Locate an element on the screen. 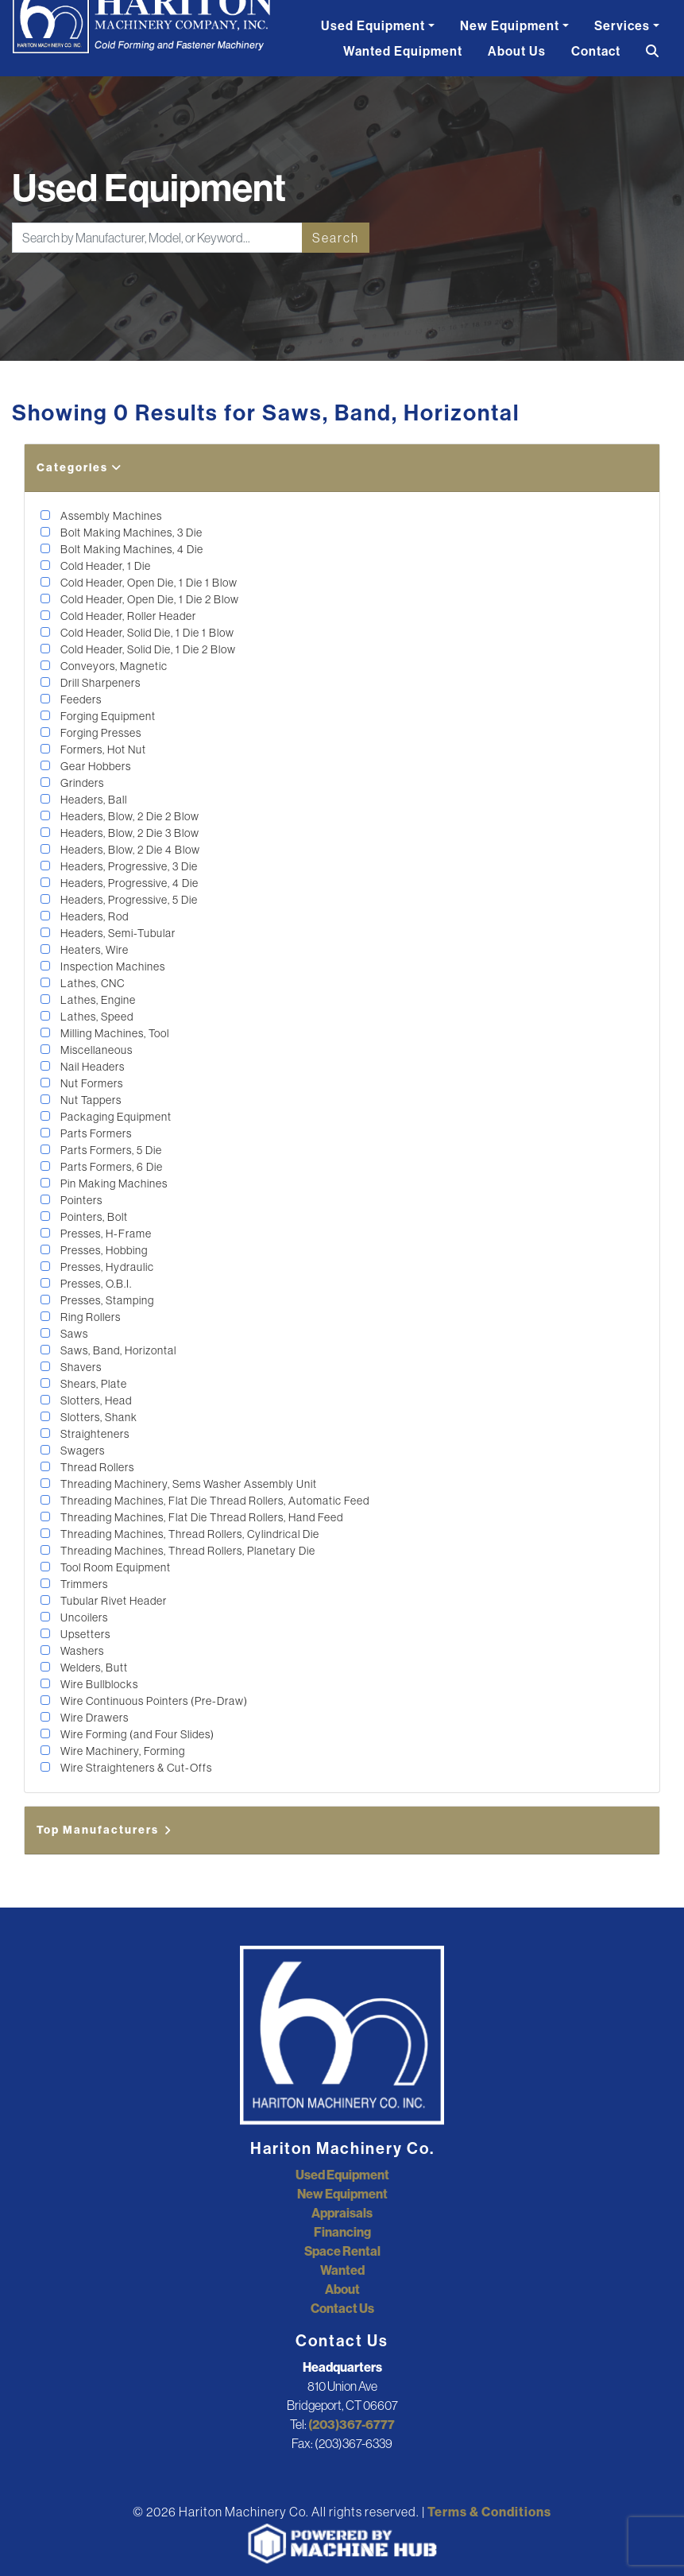  Headers, Progressive, 3 Die is located at coordinates (128, 866).